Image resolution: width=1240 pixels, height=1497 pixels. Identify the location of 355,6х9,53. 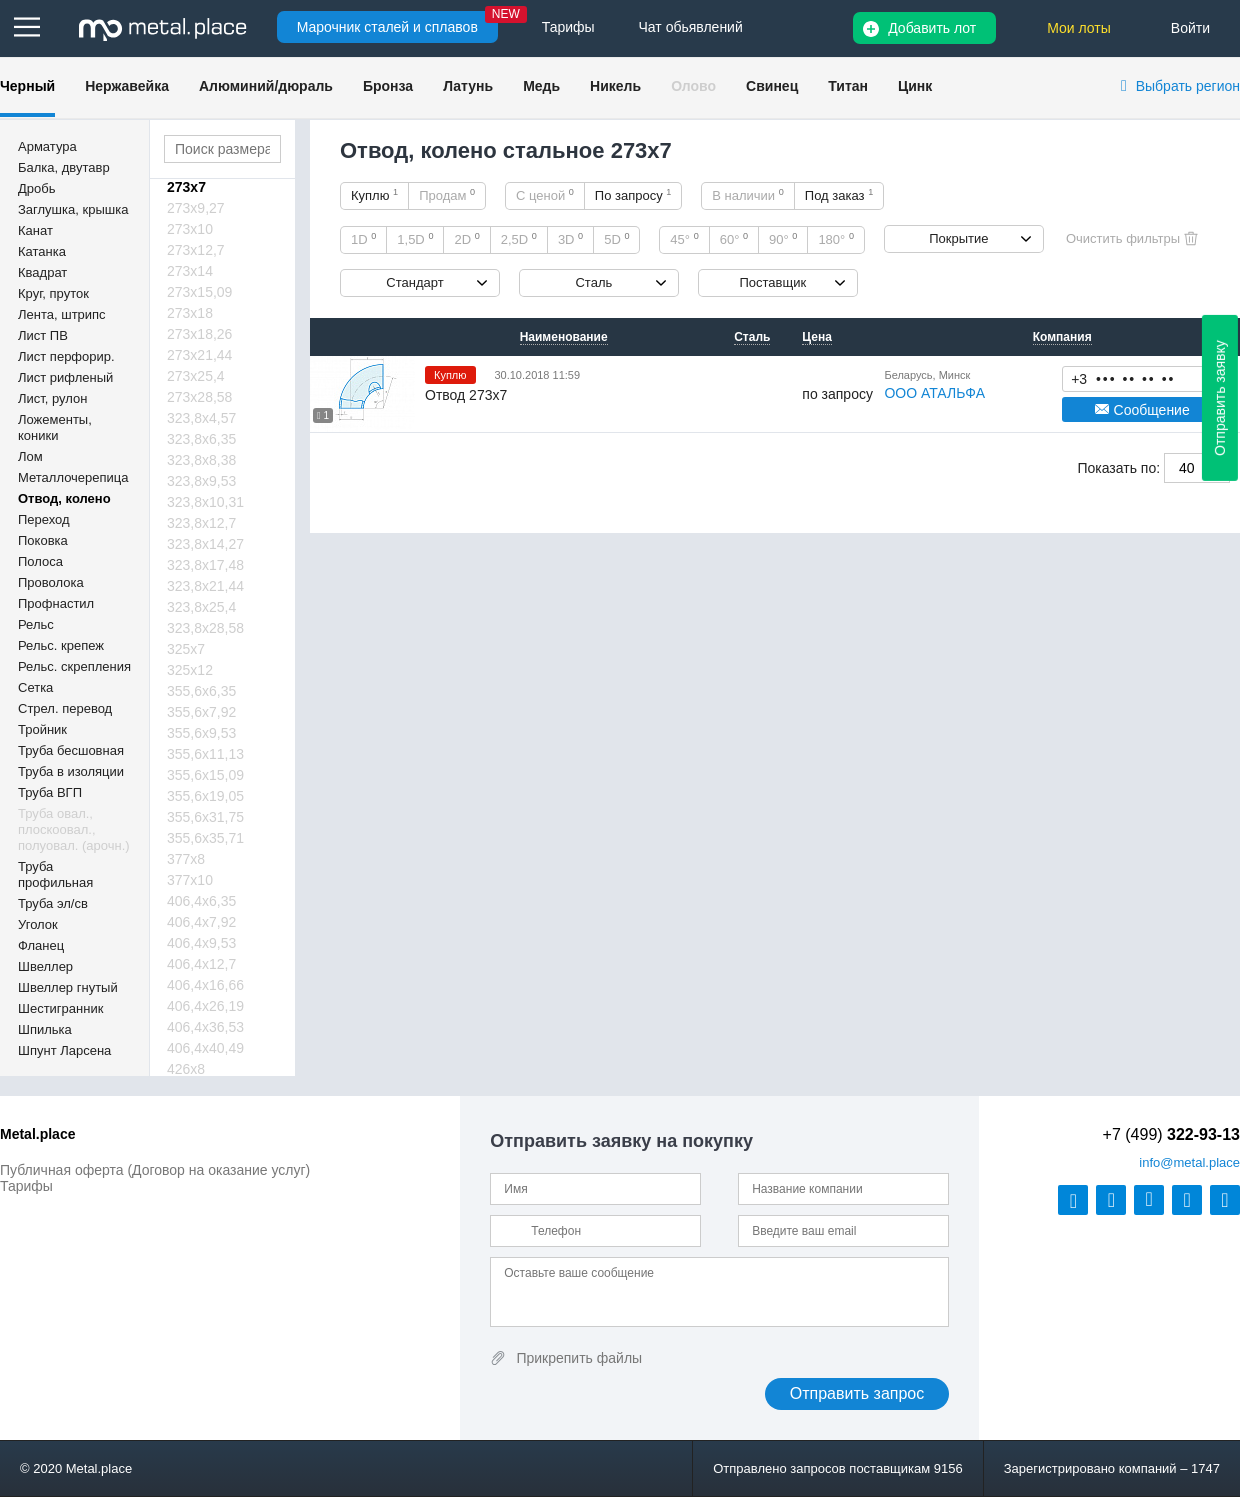
(201, 733).